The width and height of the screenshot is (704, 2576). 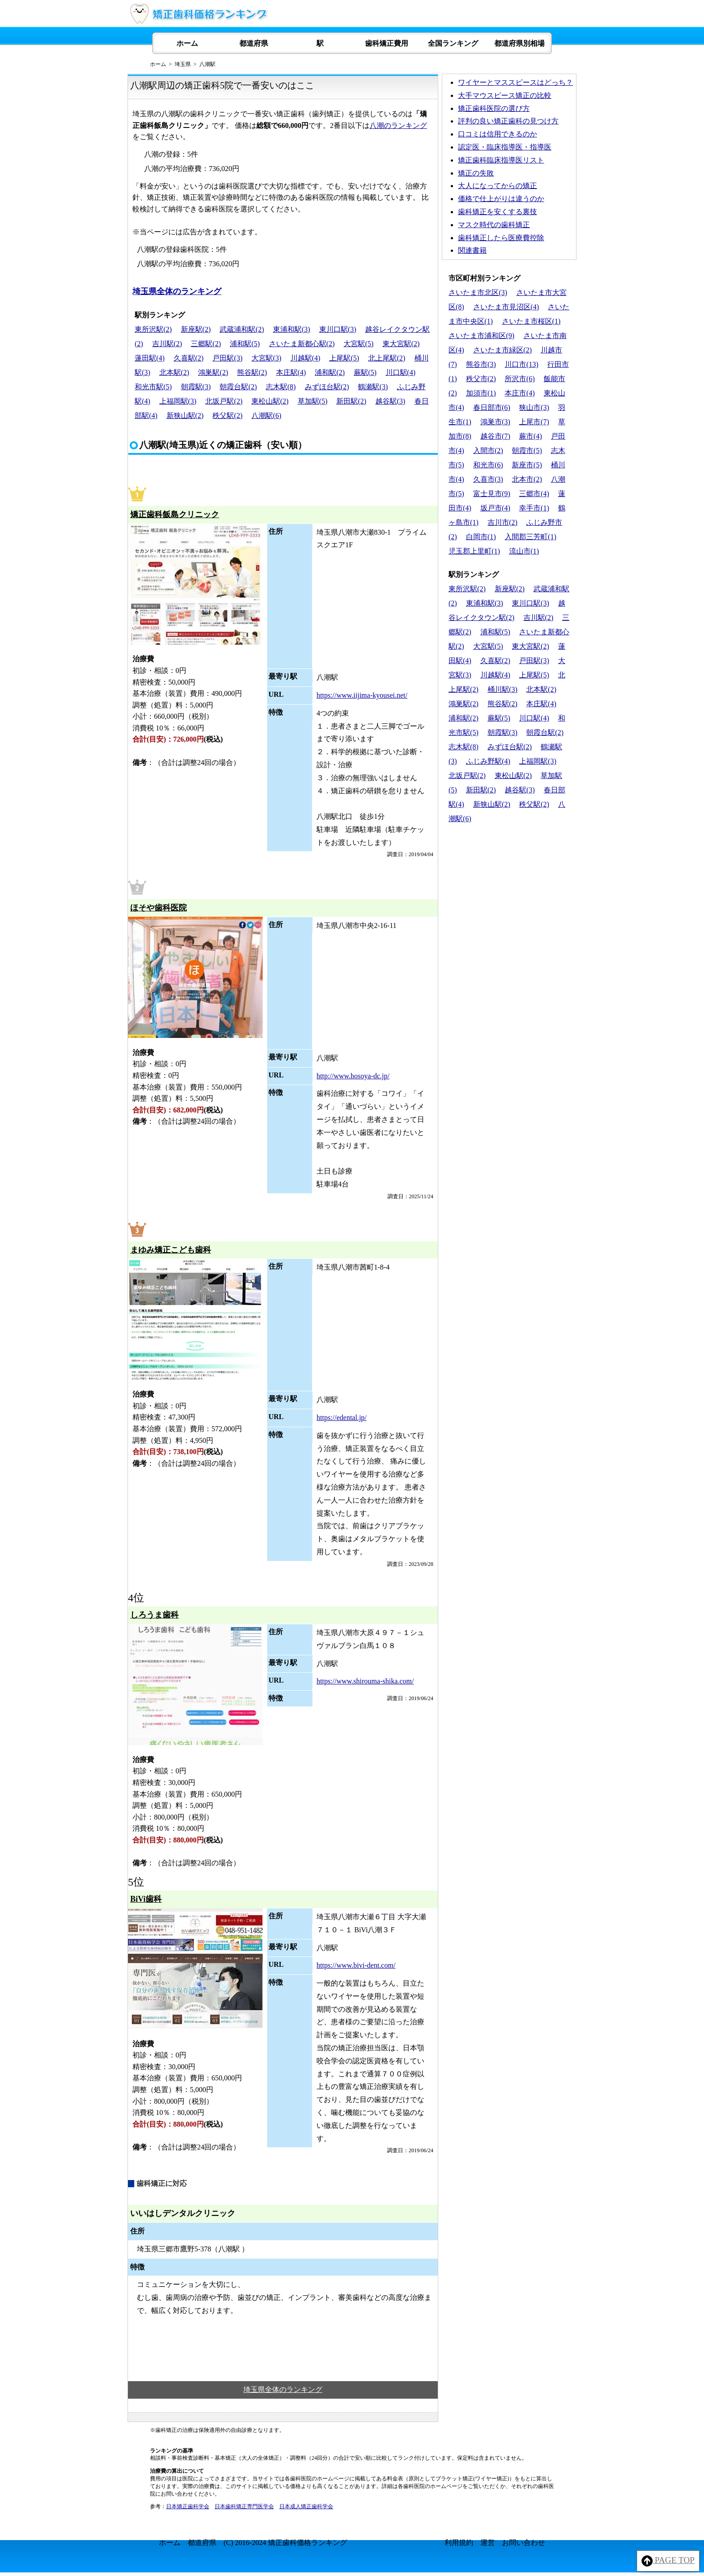 What do you see at coordinates (176, 291) in the screenshot?
I see `埼玉県全体のランキング` at bounding box center [176, 291].